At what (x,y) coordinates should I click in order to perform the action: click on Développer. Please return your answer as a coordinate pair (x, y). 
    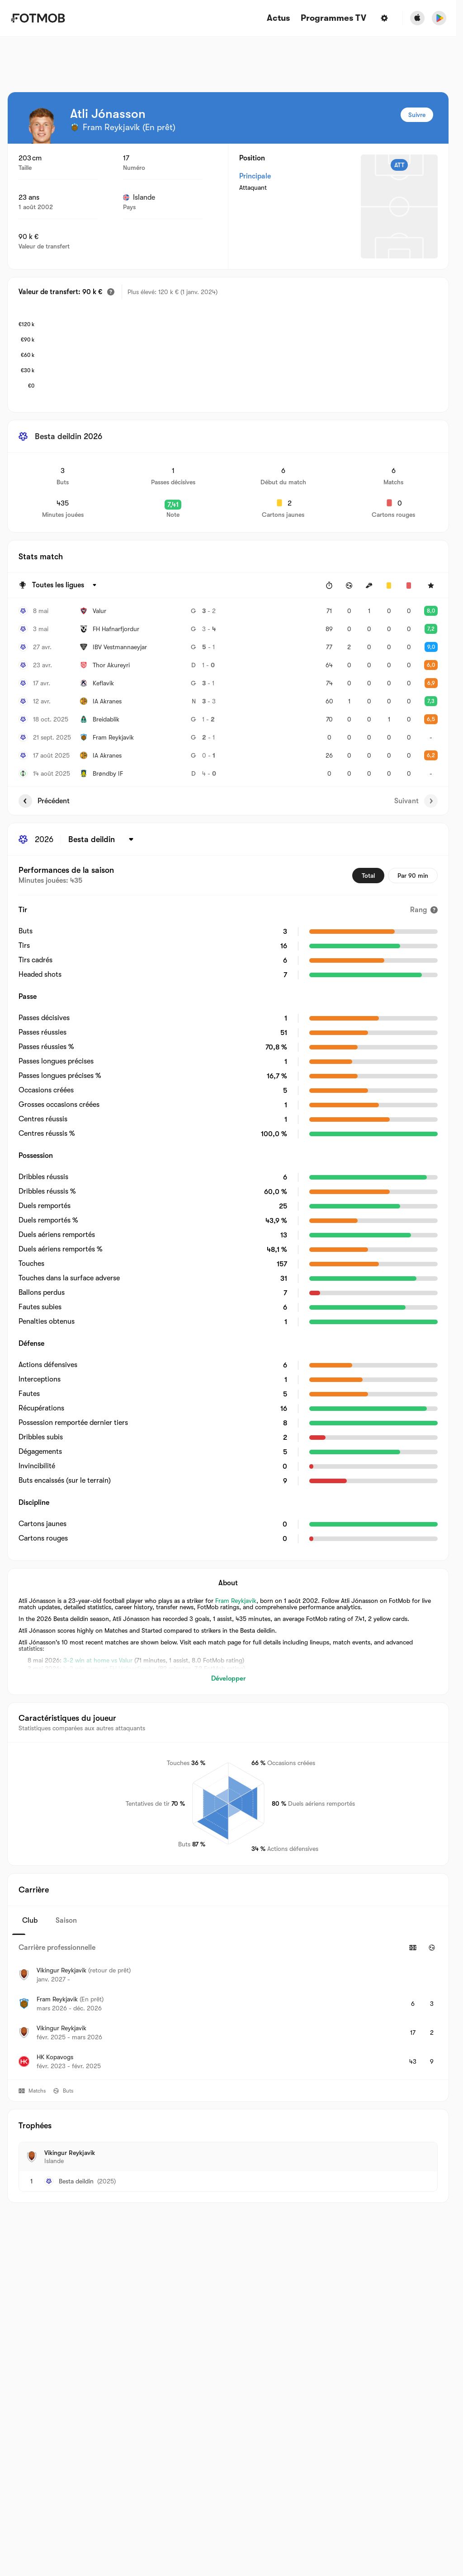
    Looking at the image, I should click on (228, 1678).